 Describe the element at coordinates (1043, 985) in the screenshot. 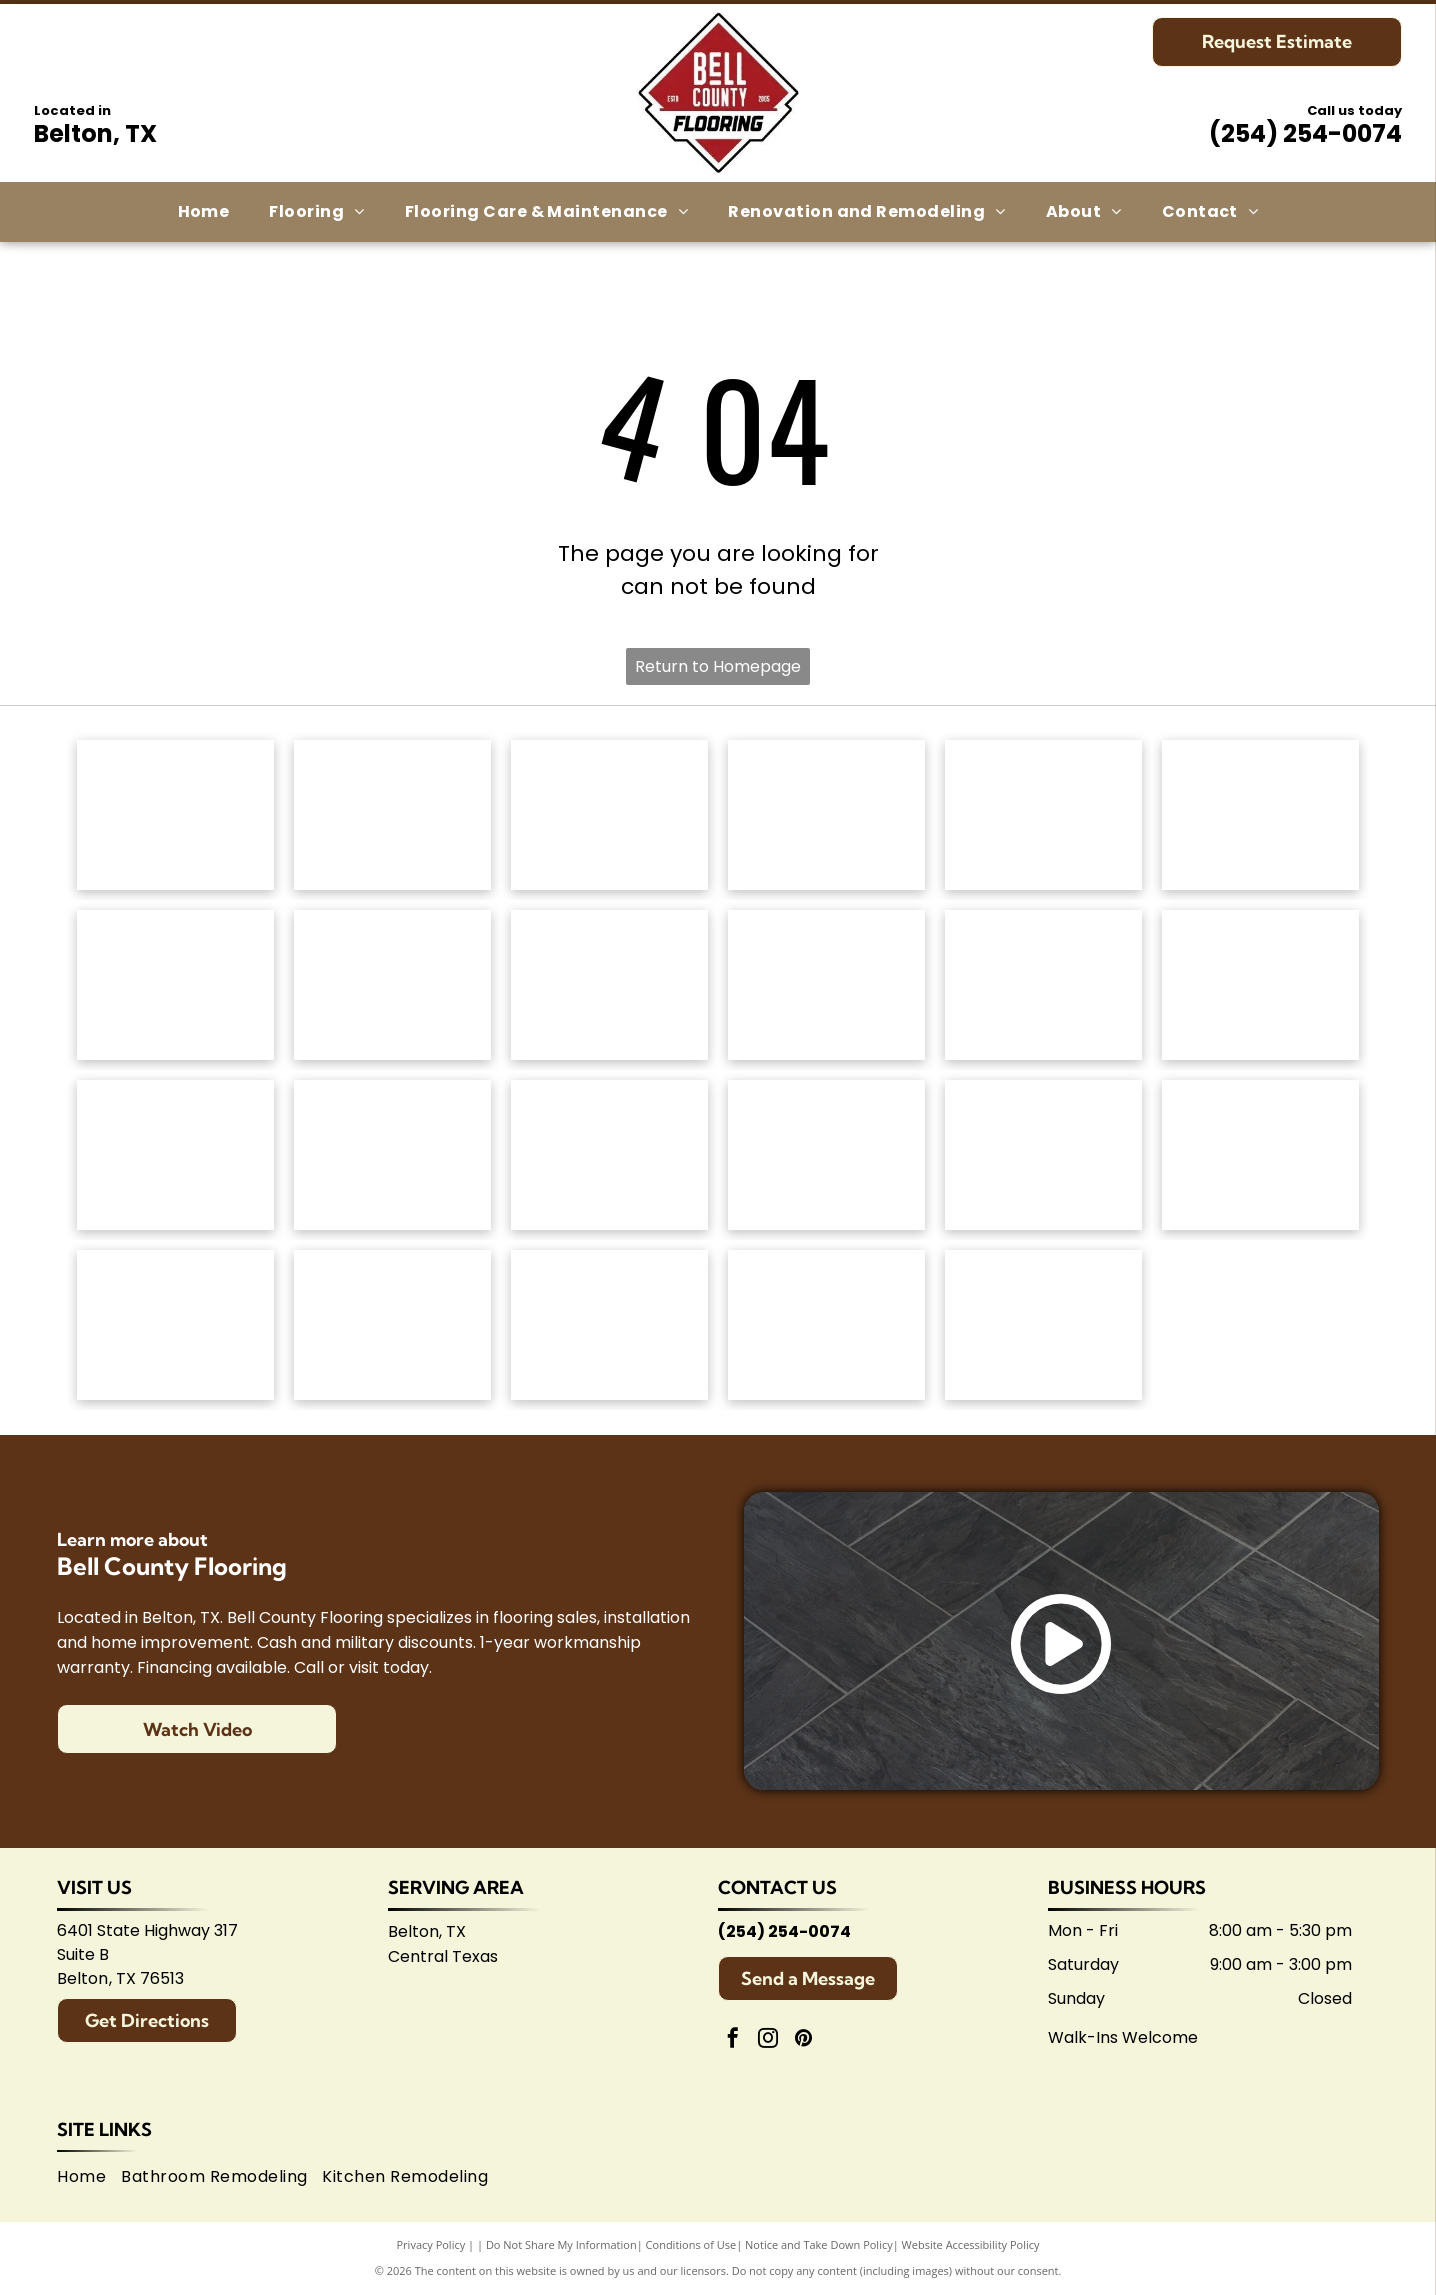

I see `[Atlas Concorde logo, text in gray with red diamond-shaped graphic.]` at that location.